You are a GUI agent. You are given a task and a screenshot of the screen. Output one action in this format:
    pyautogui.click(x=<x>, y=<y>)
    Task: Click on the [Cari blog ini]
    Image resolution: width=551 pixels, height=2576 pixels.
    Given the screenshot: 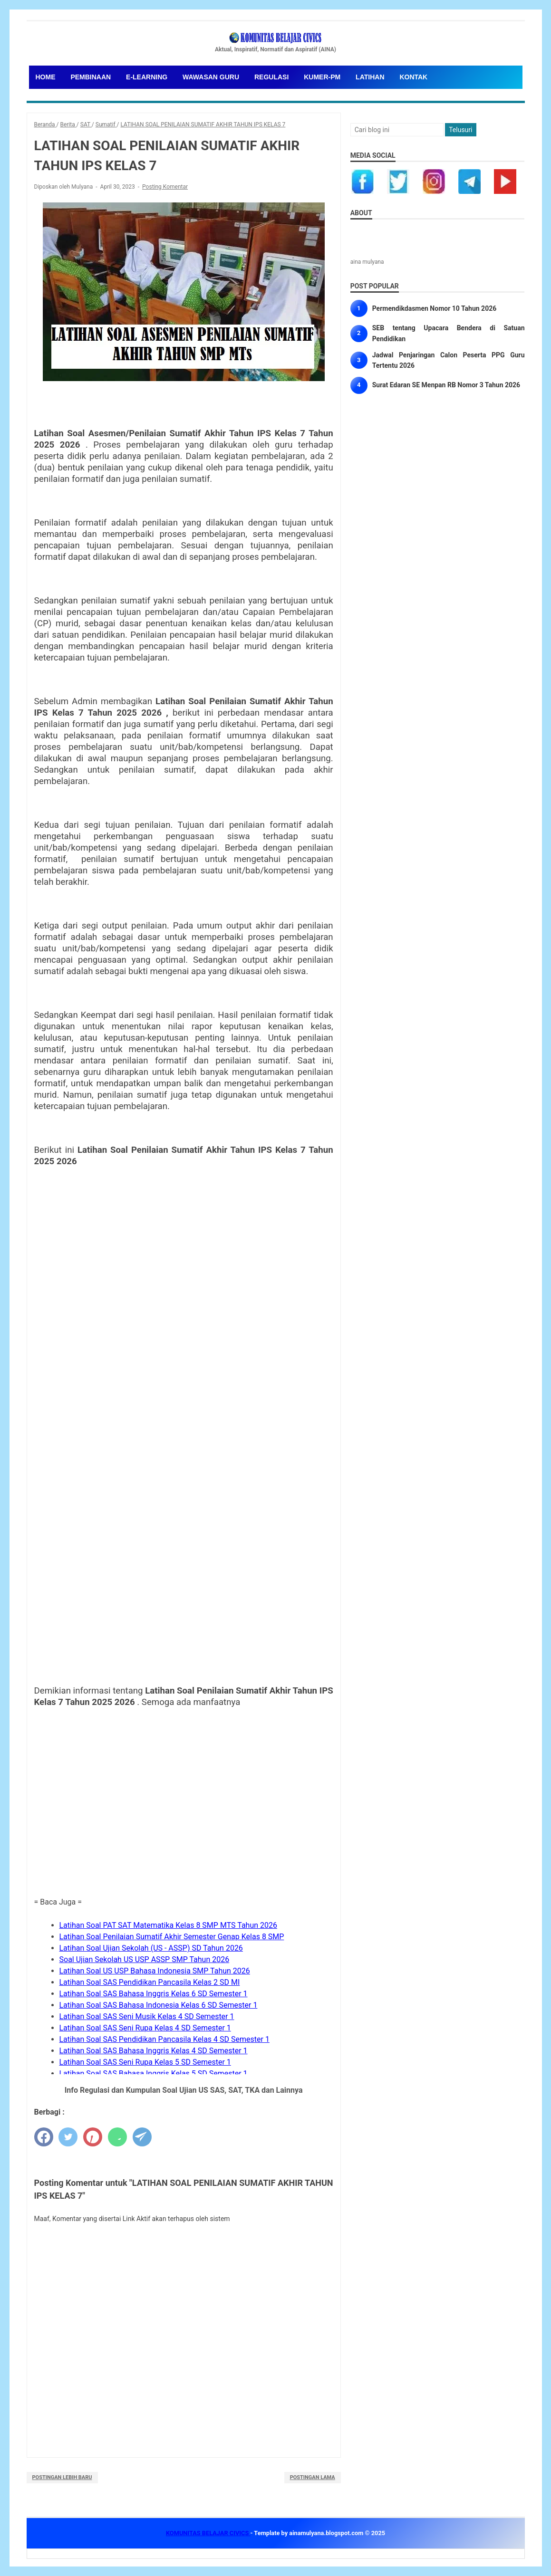 What is the action you would take?
    pyautogui.click(x=397, y=129)
    